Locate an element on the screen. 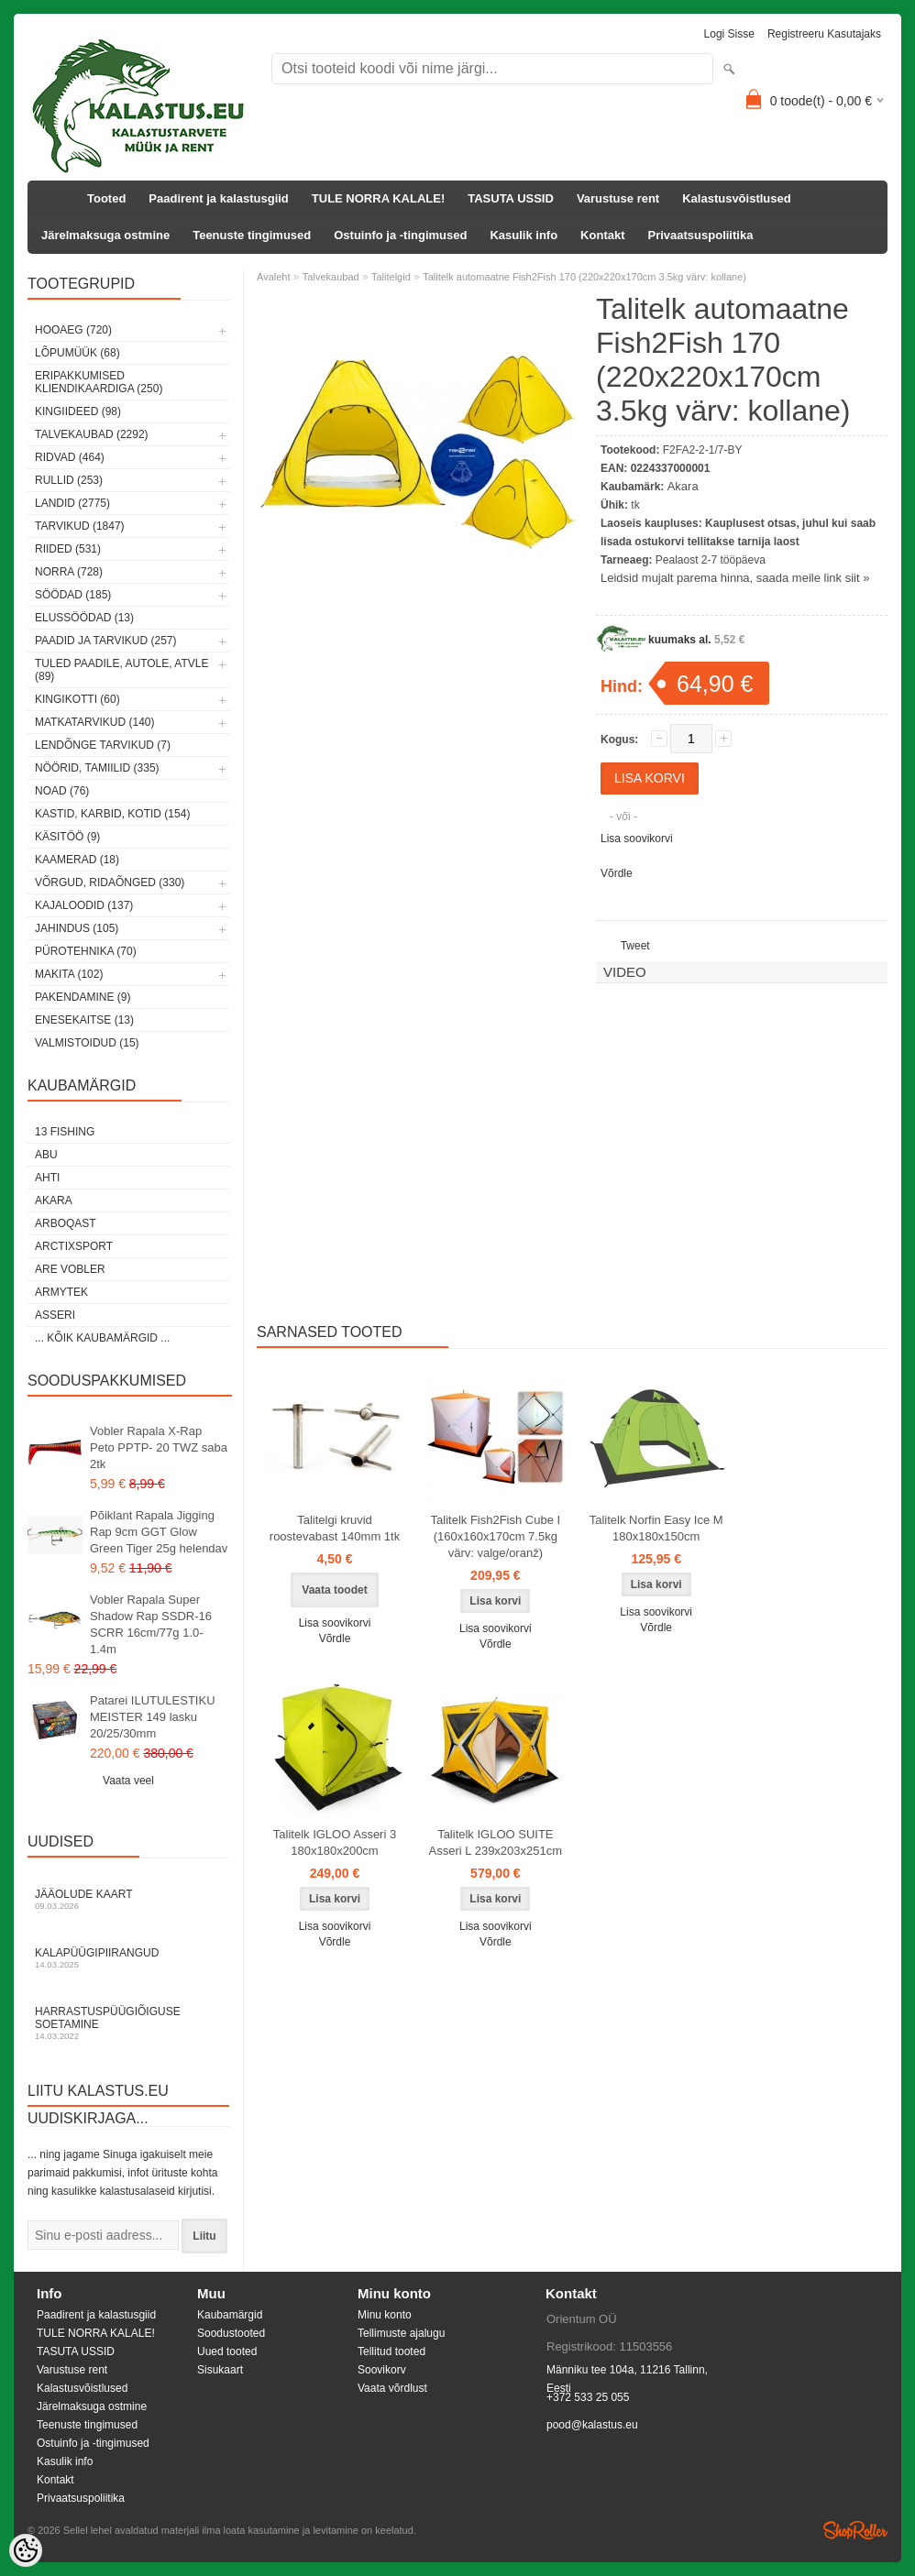 The height and width of the screenshot is (2576, 915). Kontakt is located at coordinates (602, 235).